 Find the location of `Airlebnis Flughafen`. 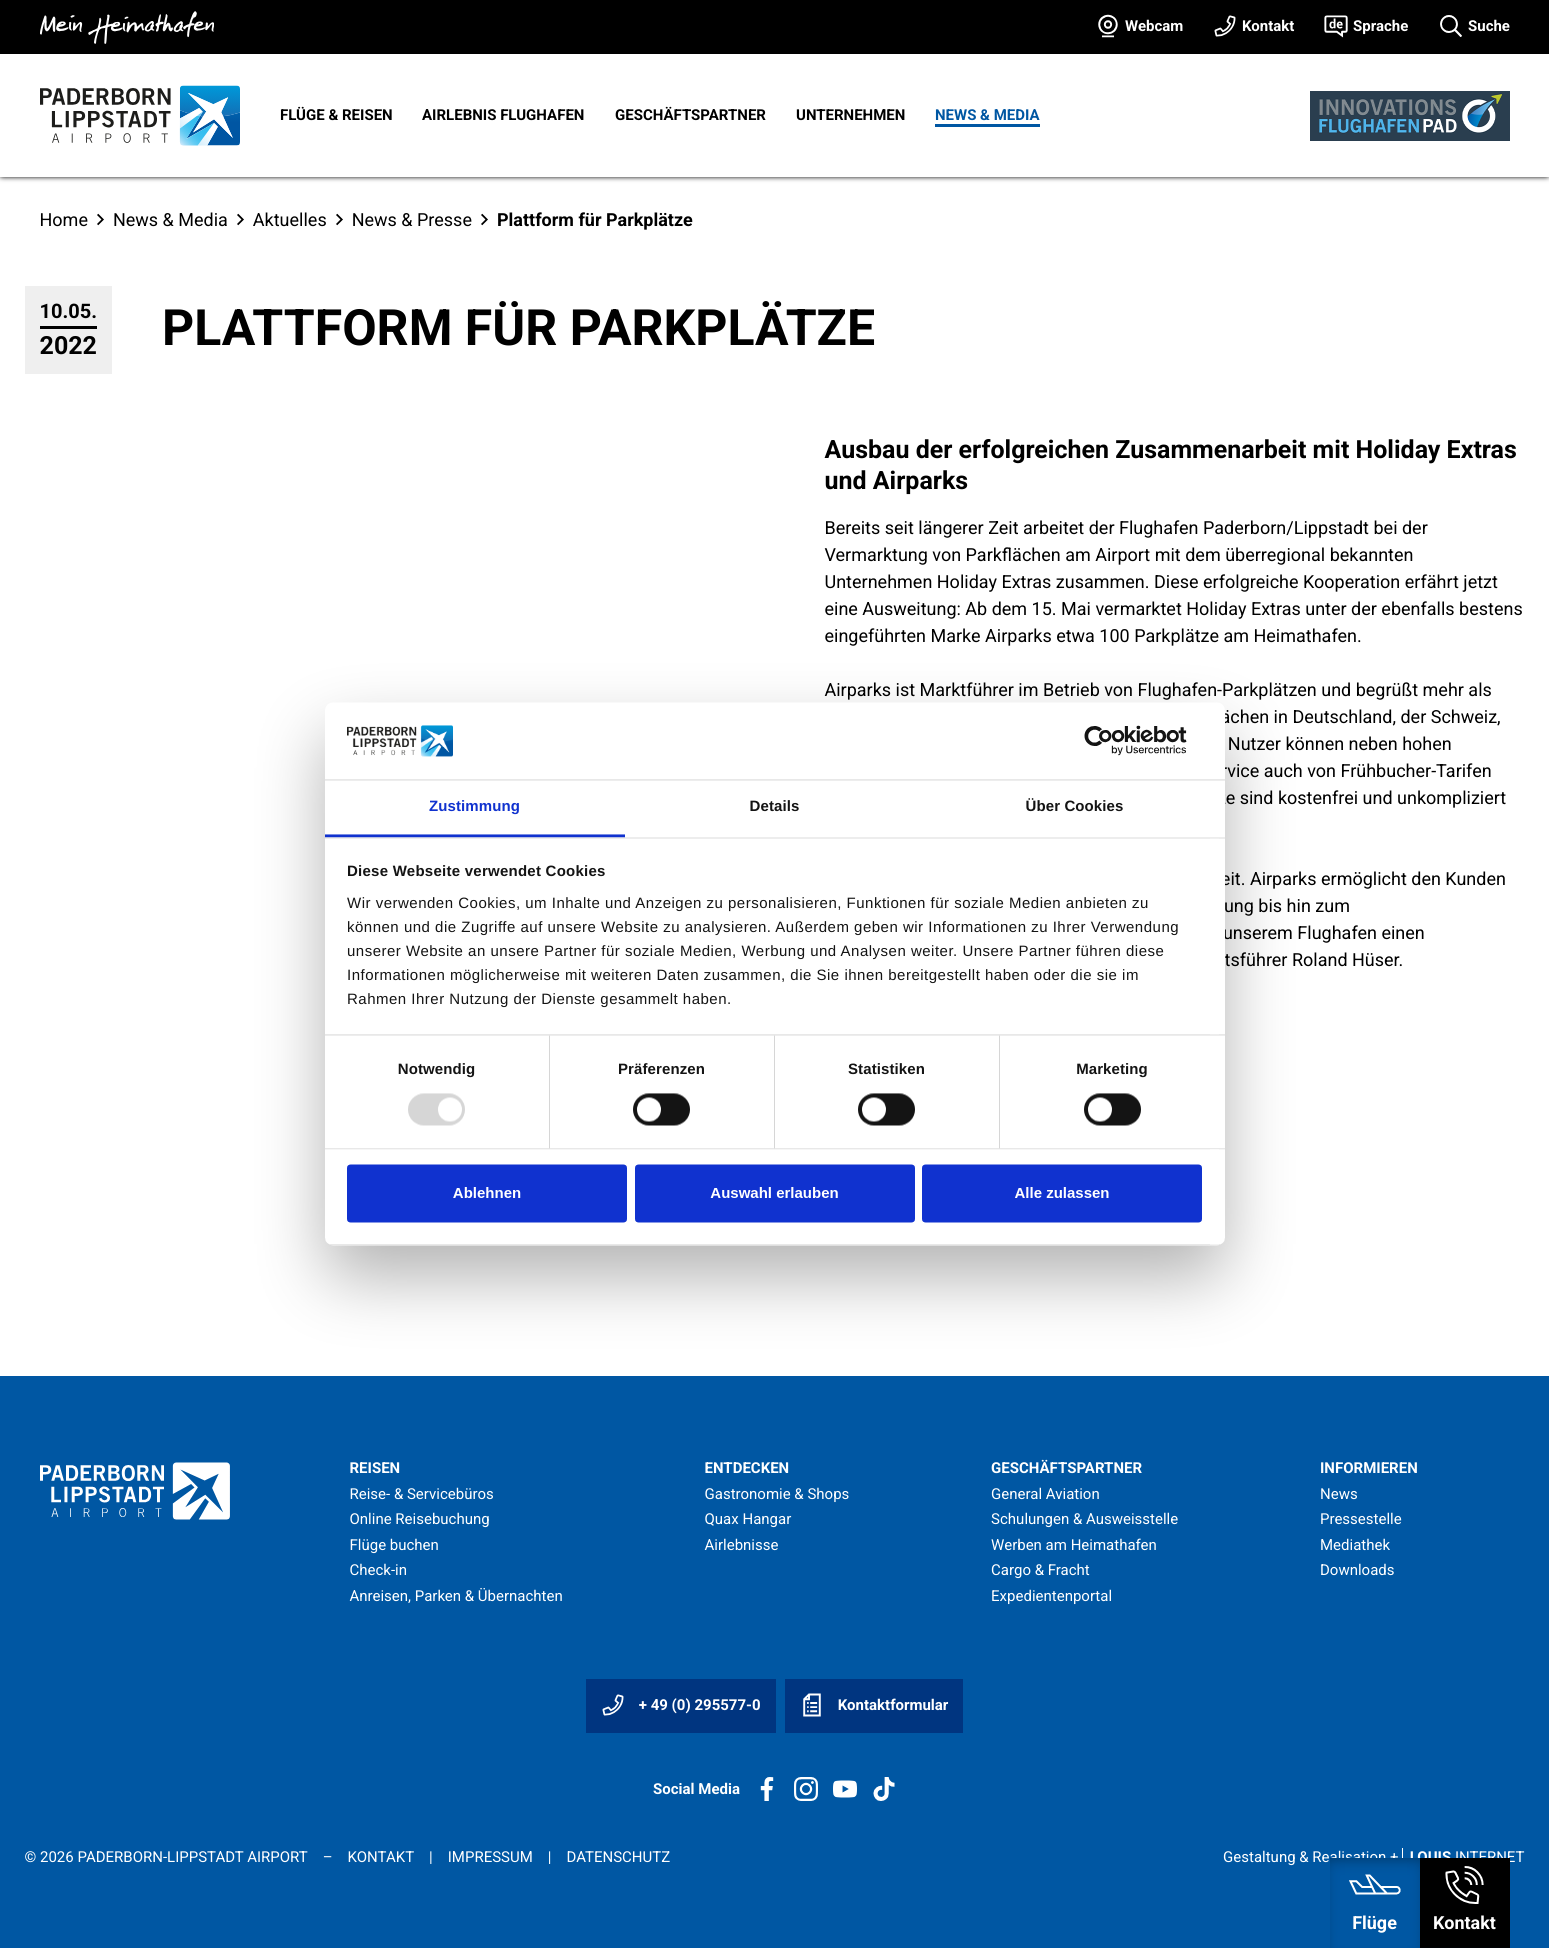

Airlebnis Flughafen is located at coordinates (503, 115).